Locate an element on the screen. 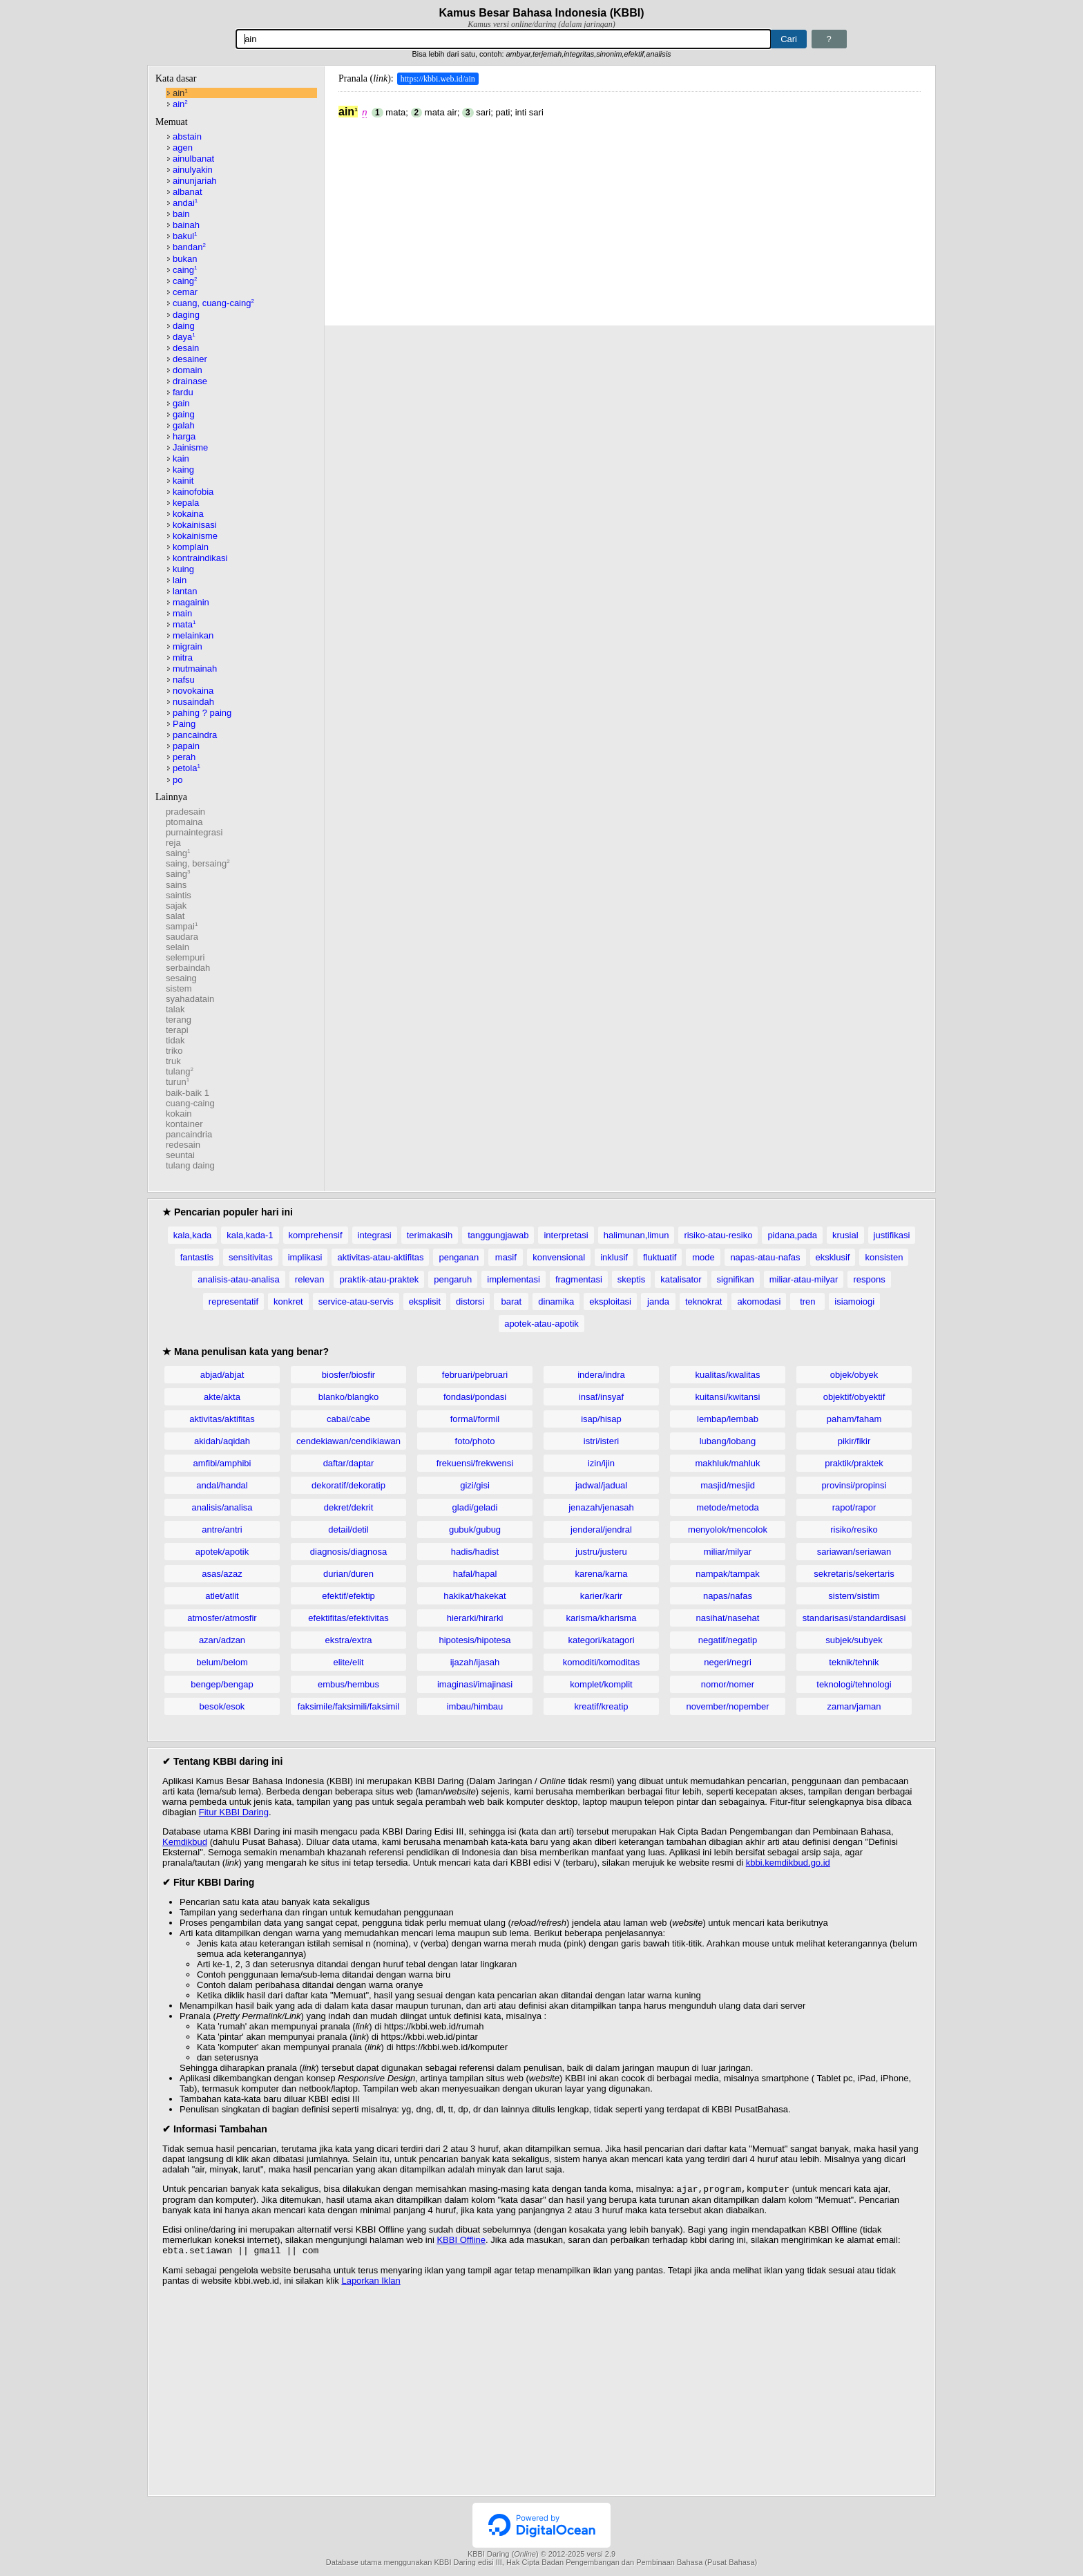  inklusif is located at coordinates (614, 1257).